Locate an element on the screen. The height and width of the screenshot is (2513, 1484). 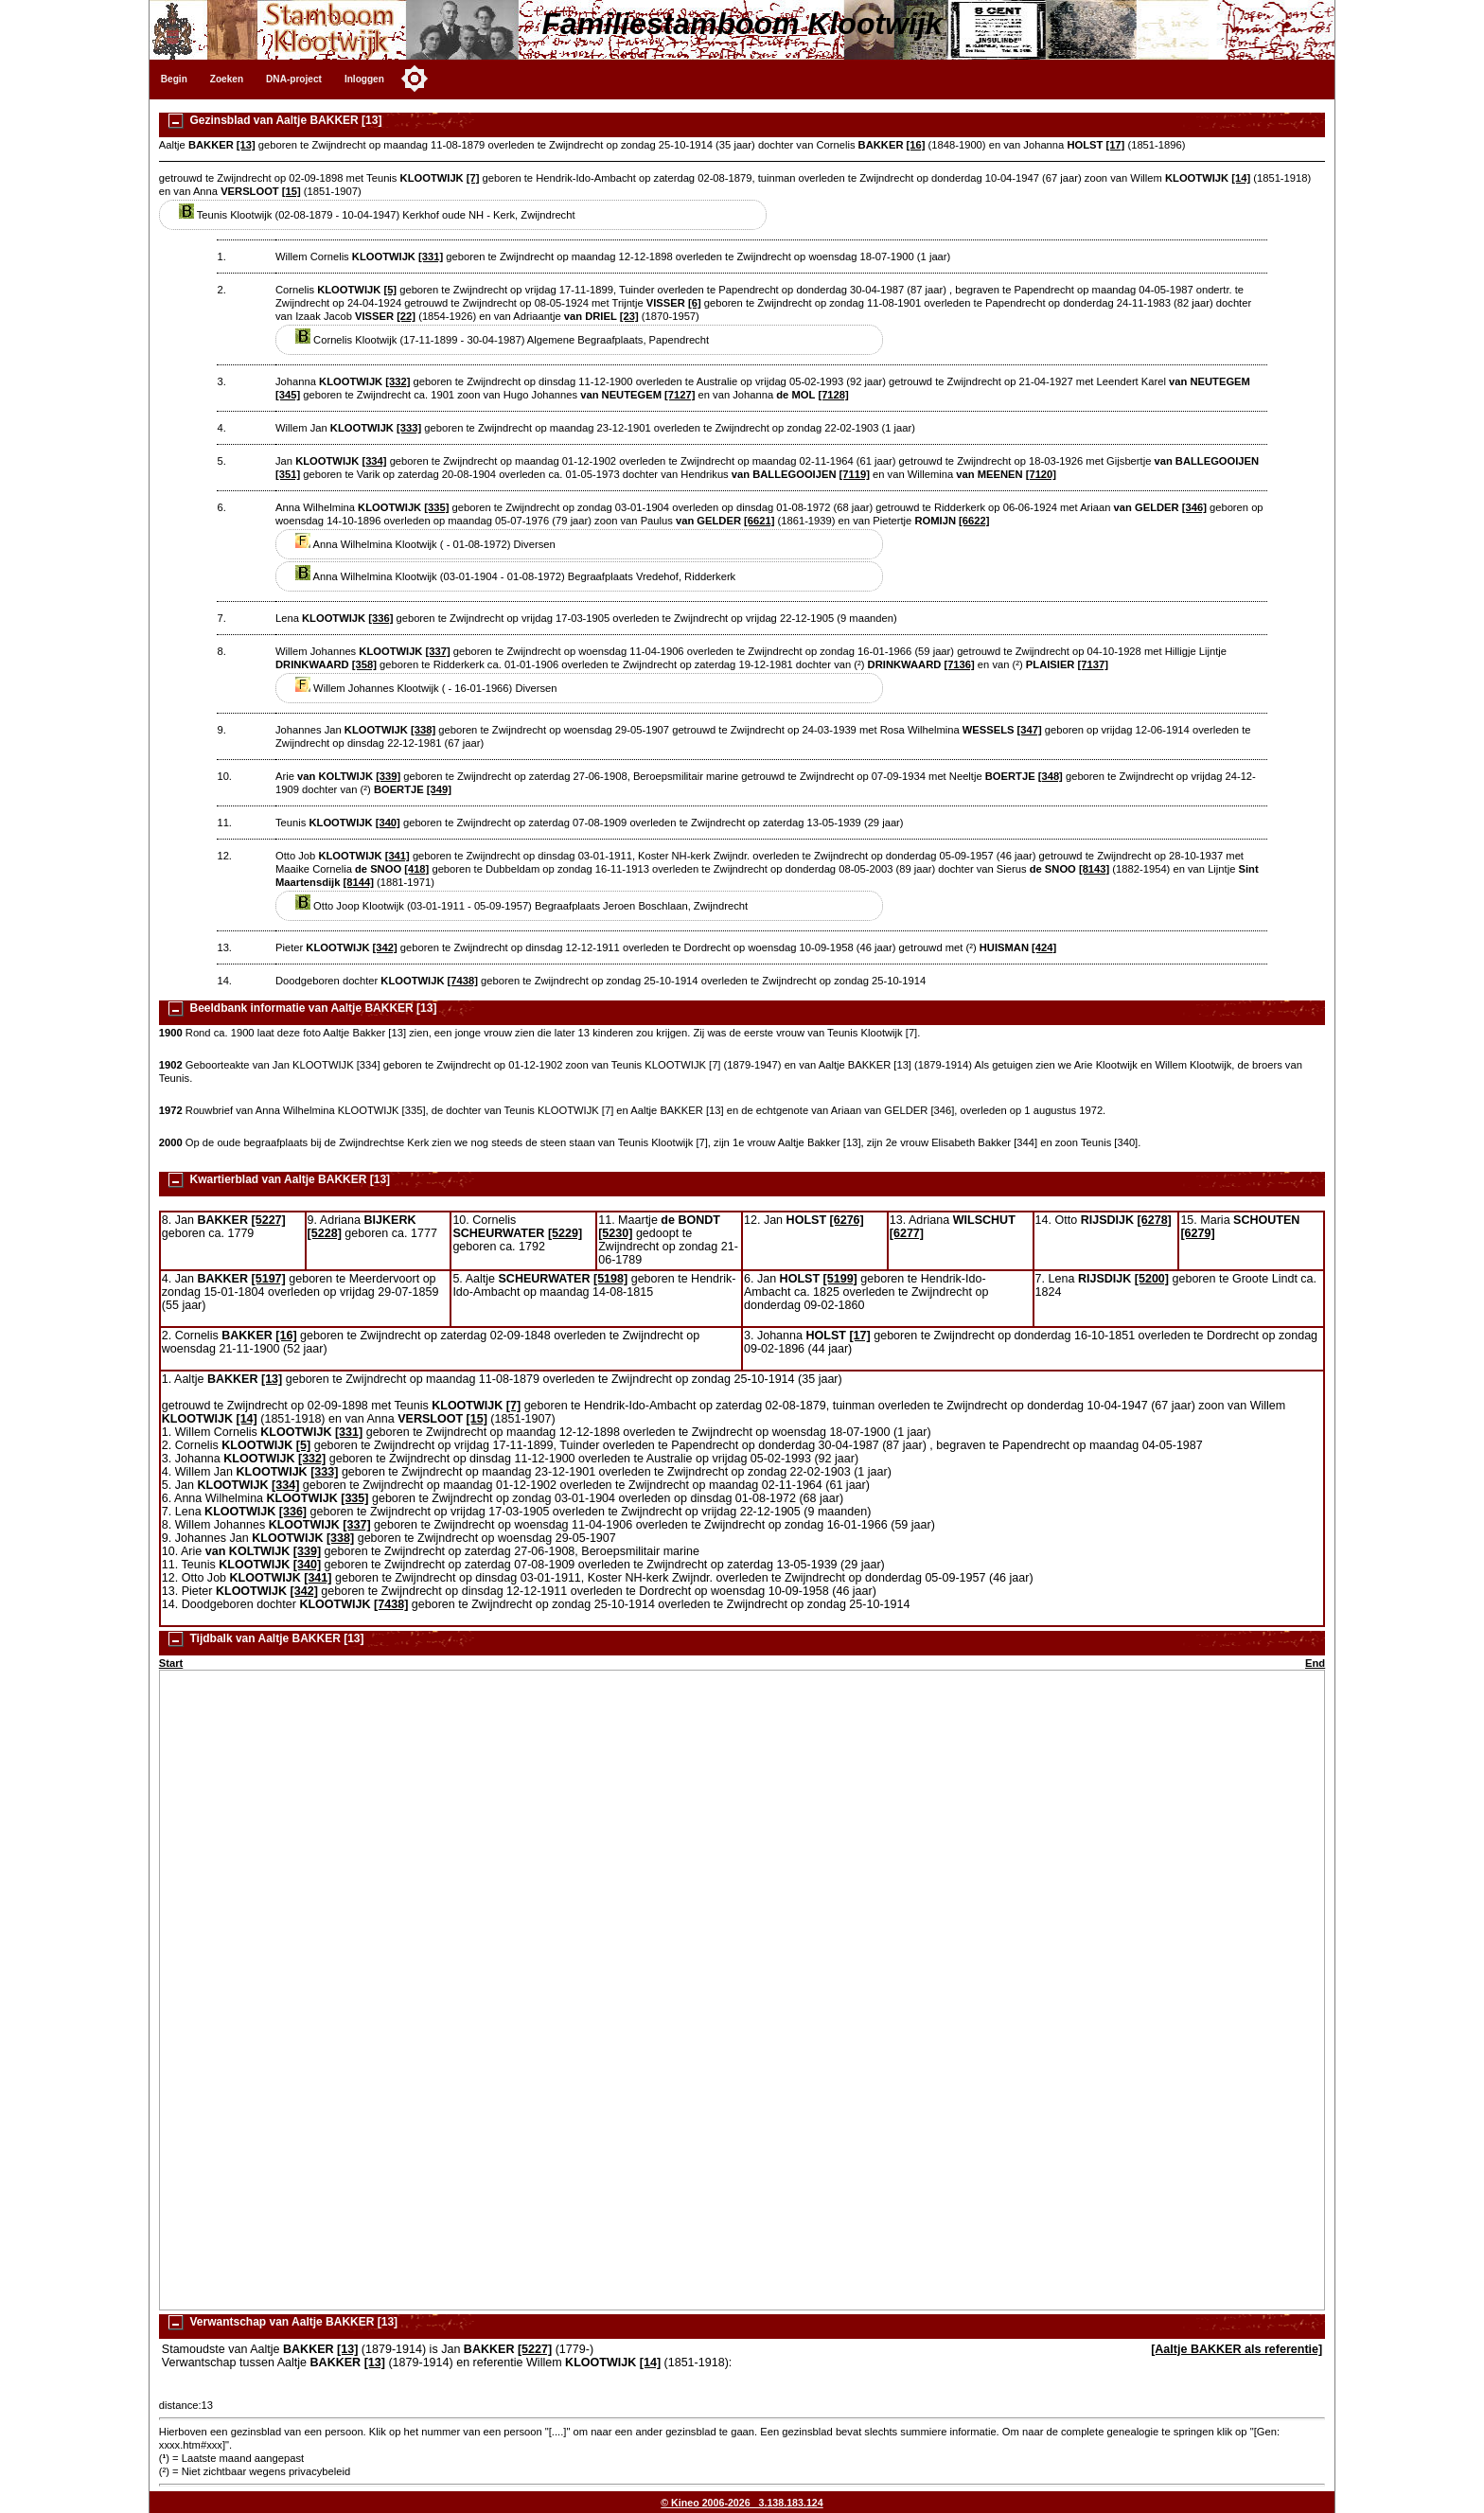
[6622] is located at coordinates (974, 520).